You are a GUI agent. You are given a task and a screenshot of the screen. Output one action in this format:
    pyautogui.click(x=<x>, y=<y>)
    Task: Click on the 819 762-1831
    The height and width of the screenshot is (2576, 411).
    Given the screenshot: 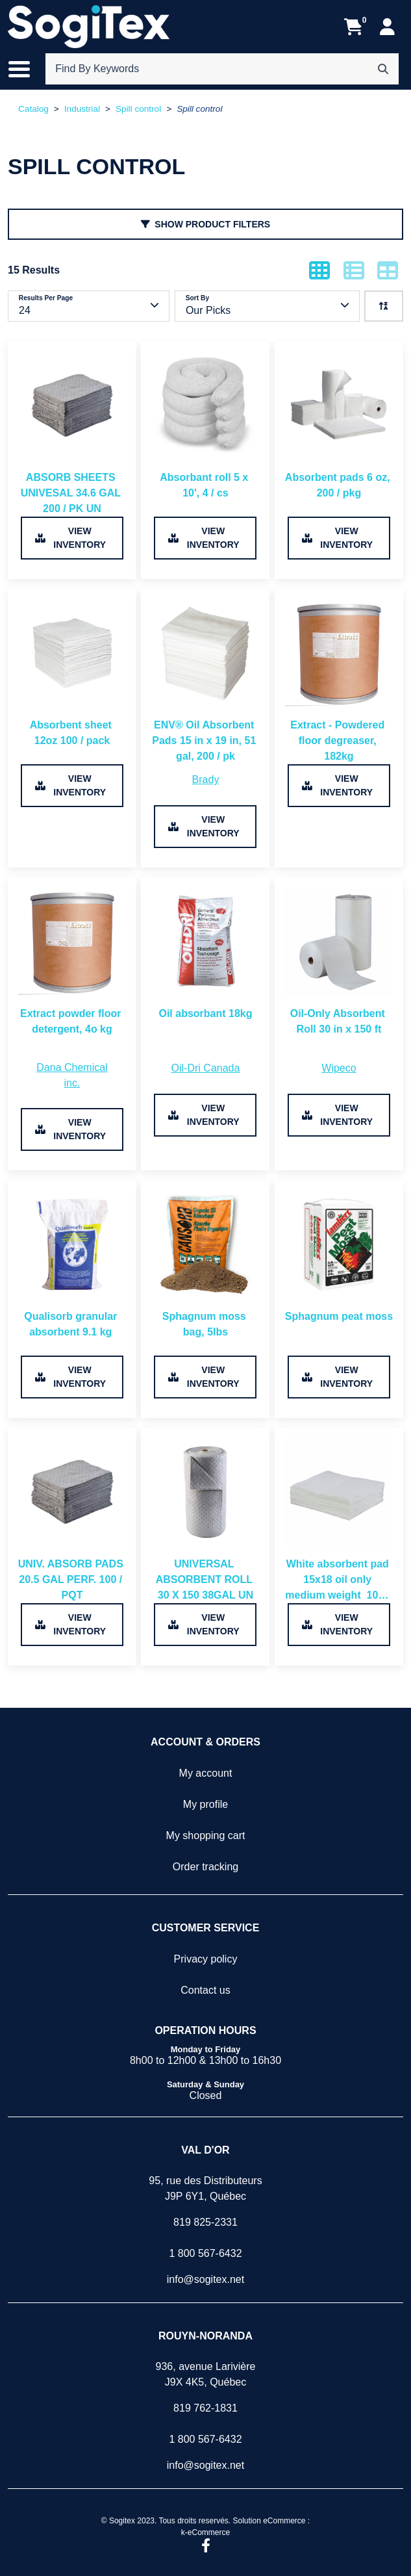 What is the action you would take?
    pyautogui.click(x=205, y=2408)
    